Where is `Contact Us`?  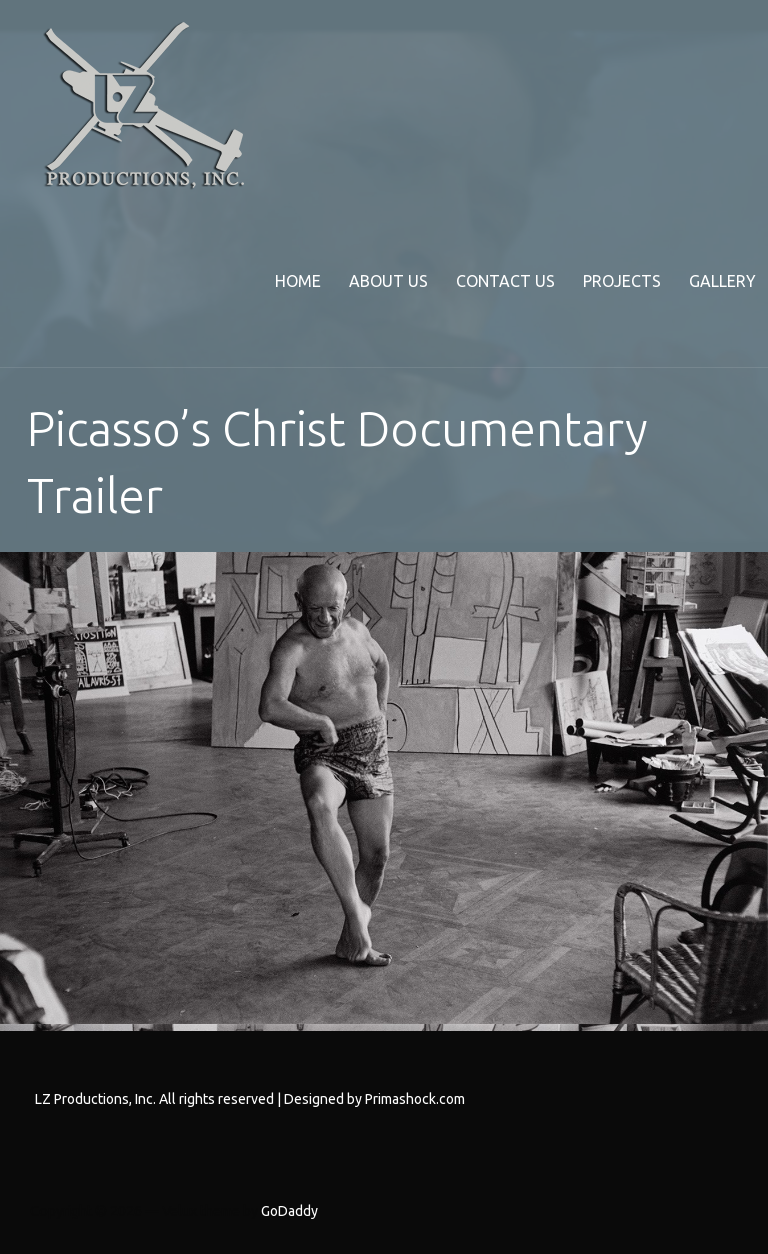
Contact Us is located at coordinates (505, 281).